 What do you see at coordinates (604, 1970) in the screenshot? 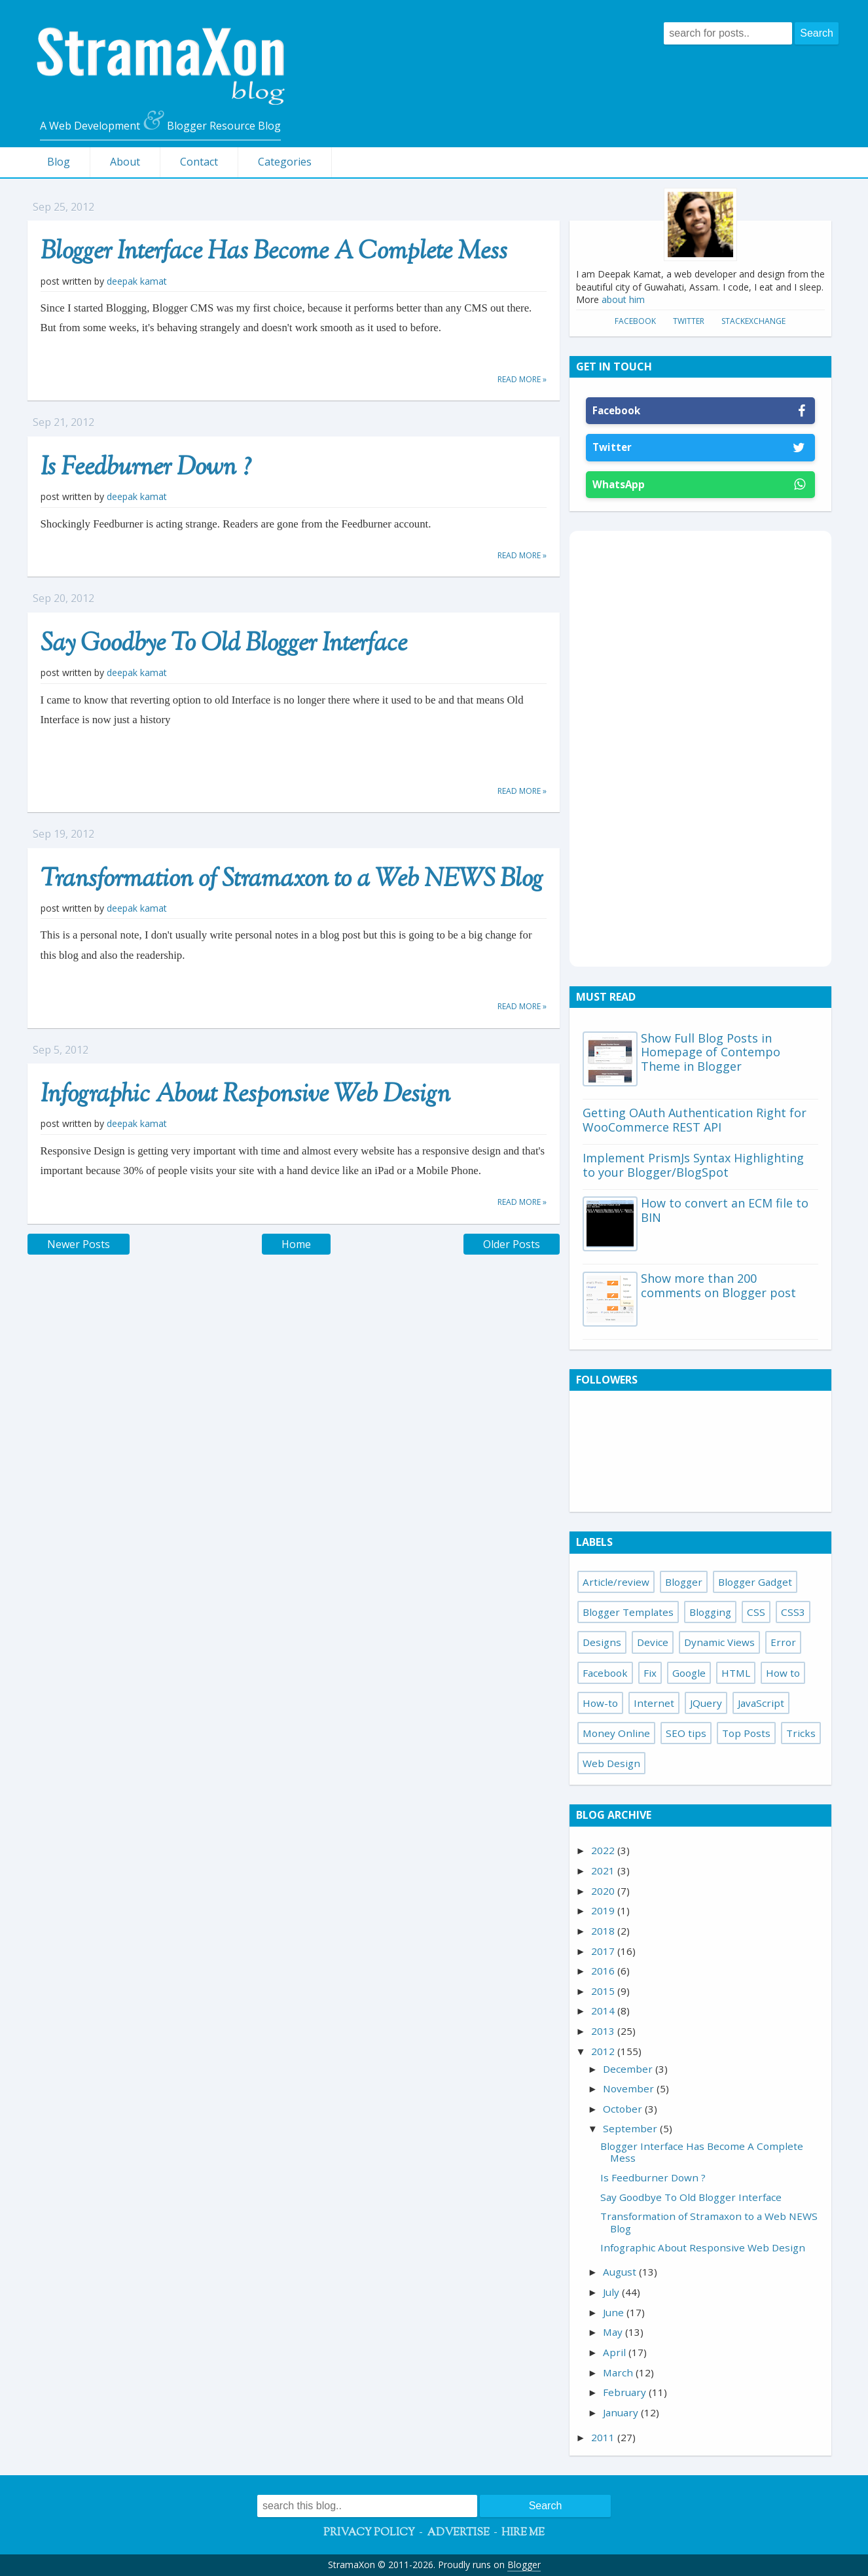
I see `2016` at bounding box center [604, 1970].